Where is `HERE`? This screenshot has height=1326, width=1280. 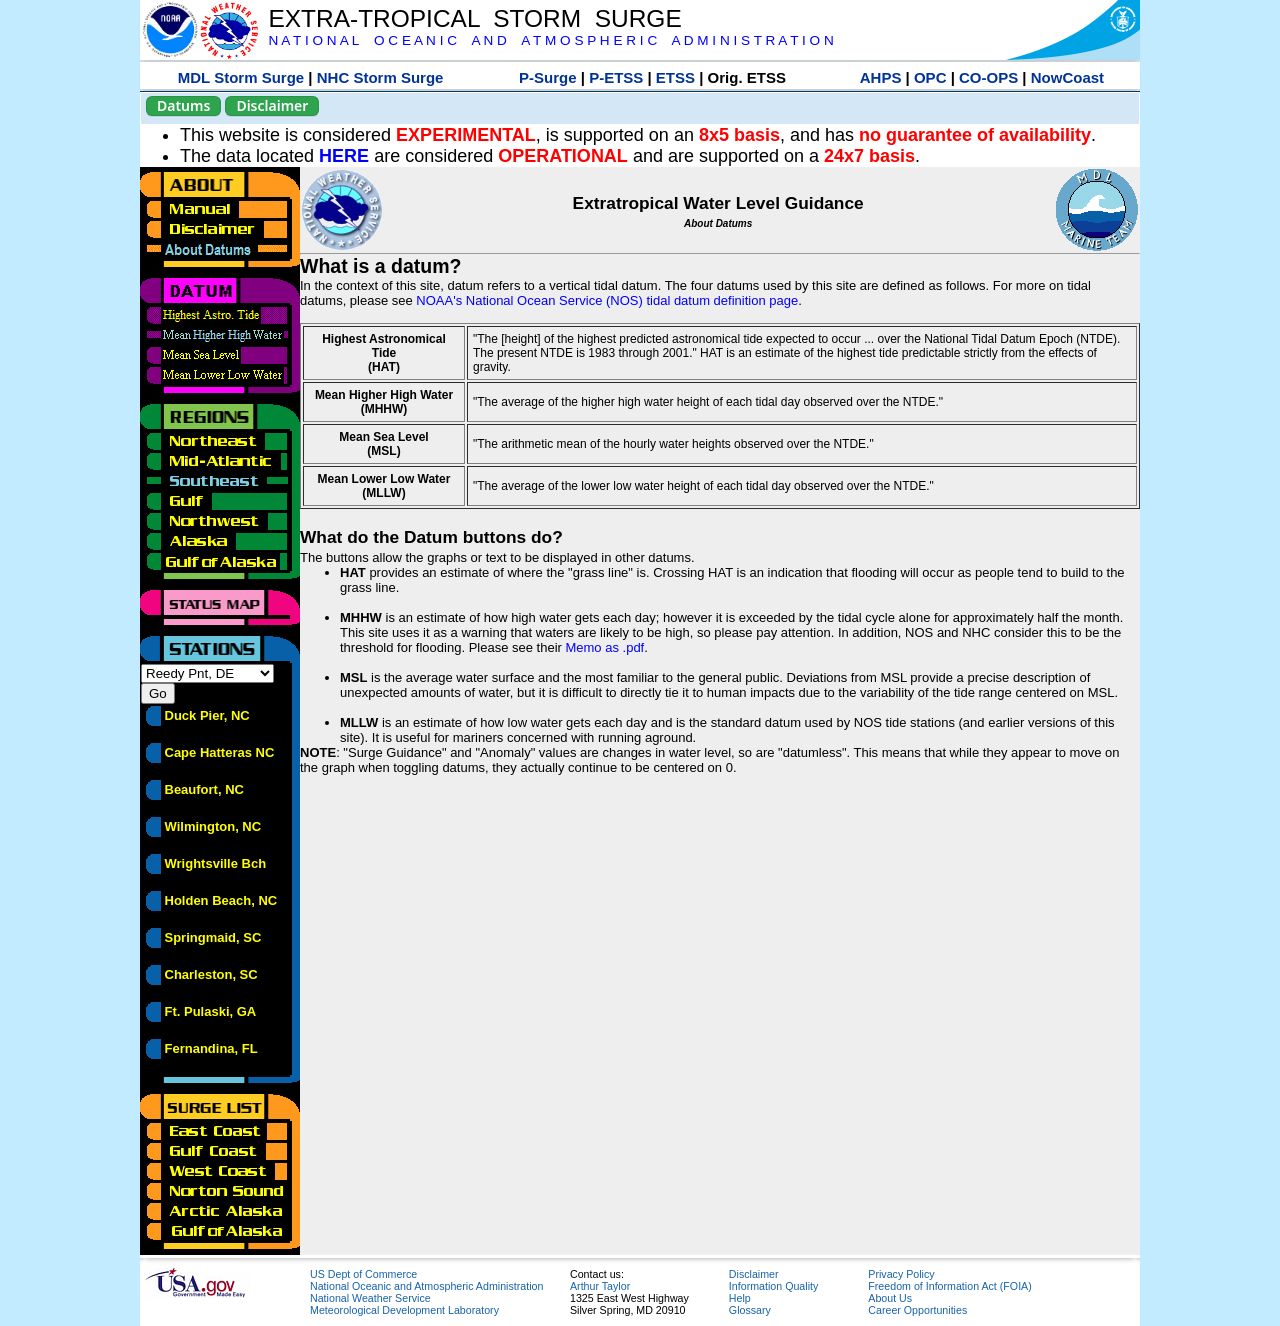 HERE is located at coordinates (344, 156).